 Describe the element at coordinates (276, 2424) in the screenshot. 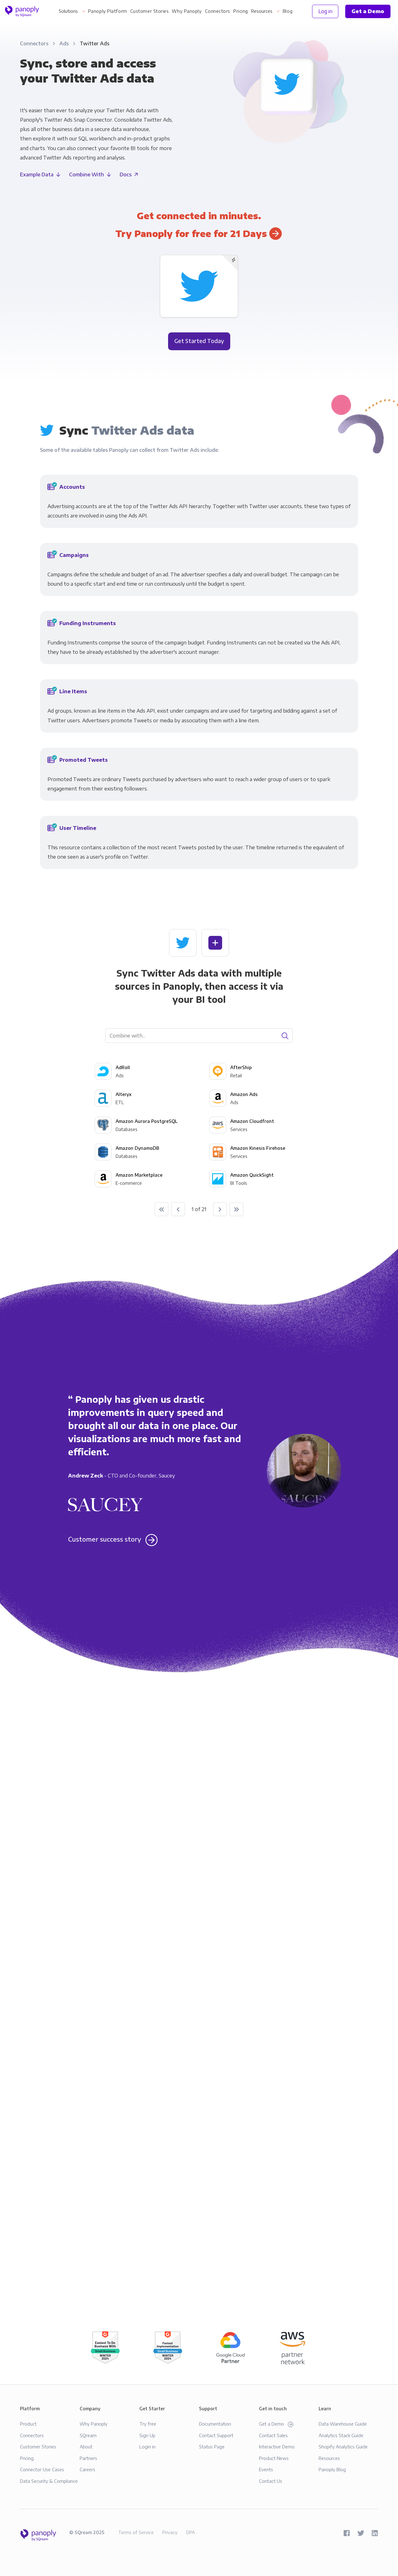

I see `Get a Demo` at that location.